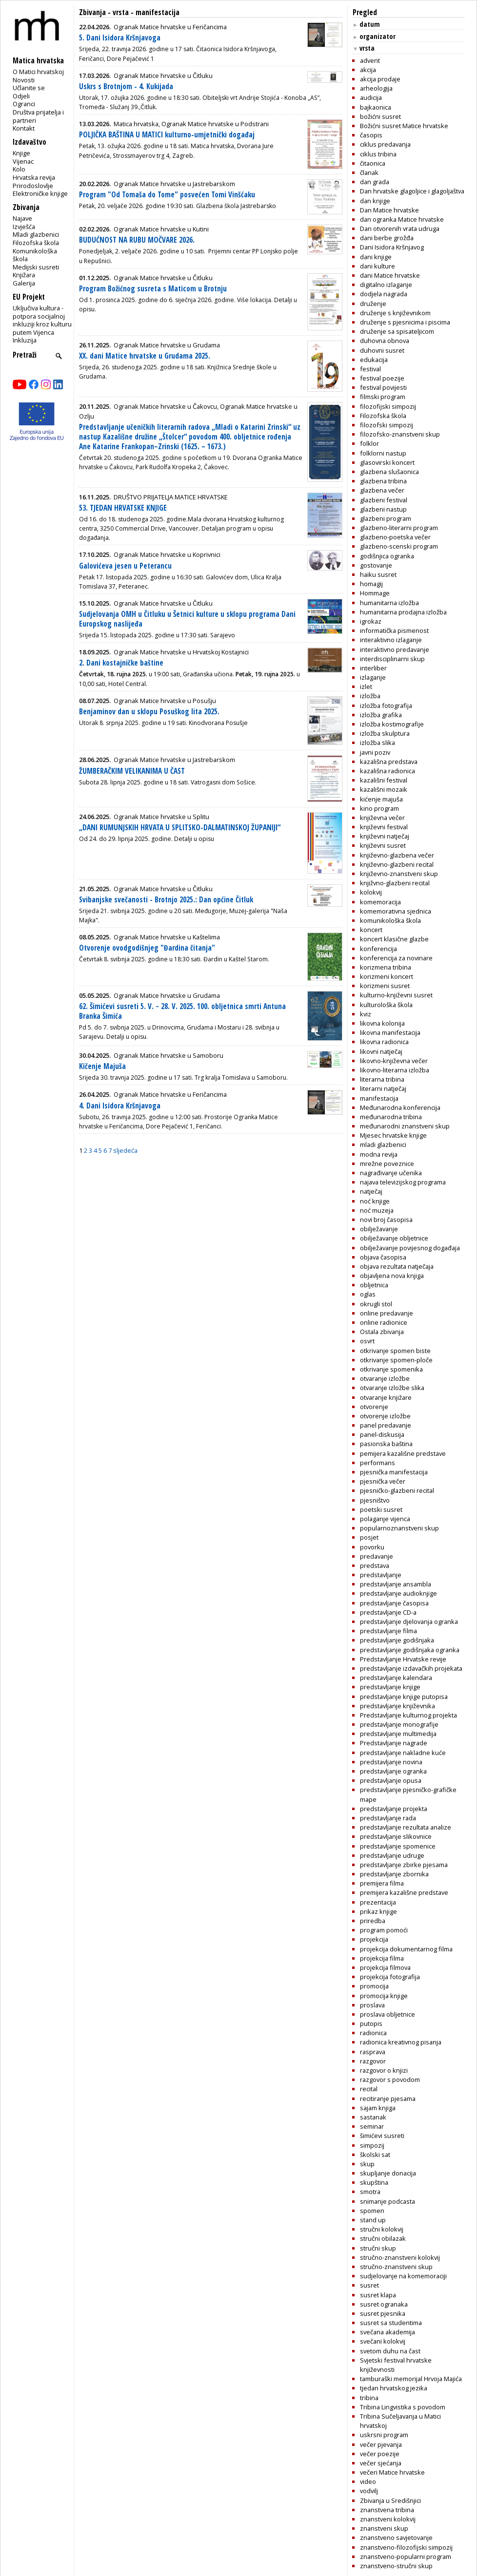 The width and height of the screenshot is (477, 2576). I want to click on priredba, so click(372, 1920).